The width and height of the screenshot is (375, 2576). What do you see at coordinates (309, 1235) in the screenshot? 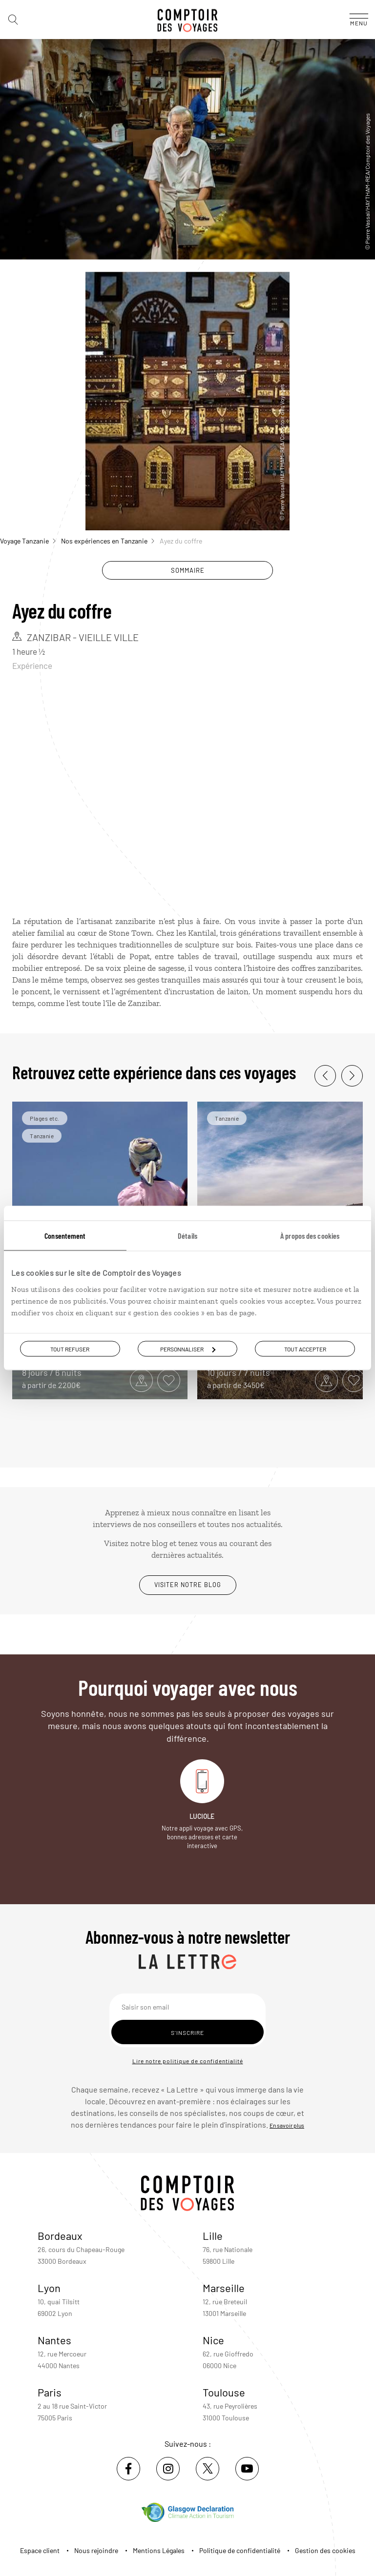
I see `À propos des cookies [tab]` at bounding box center [309, 1235].